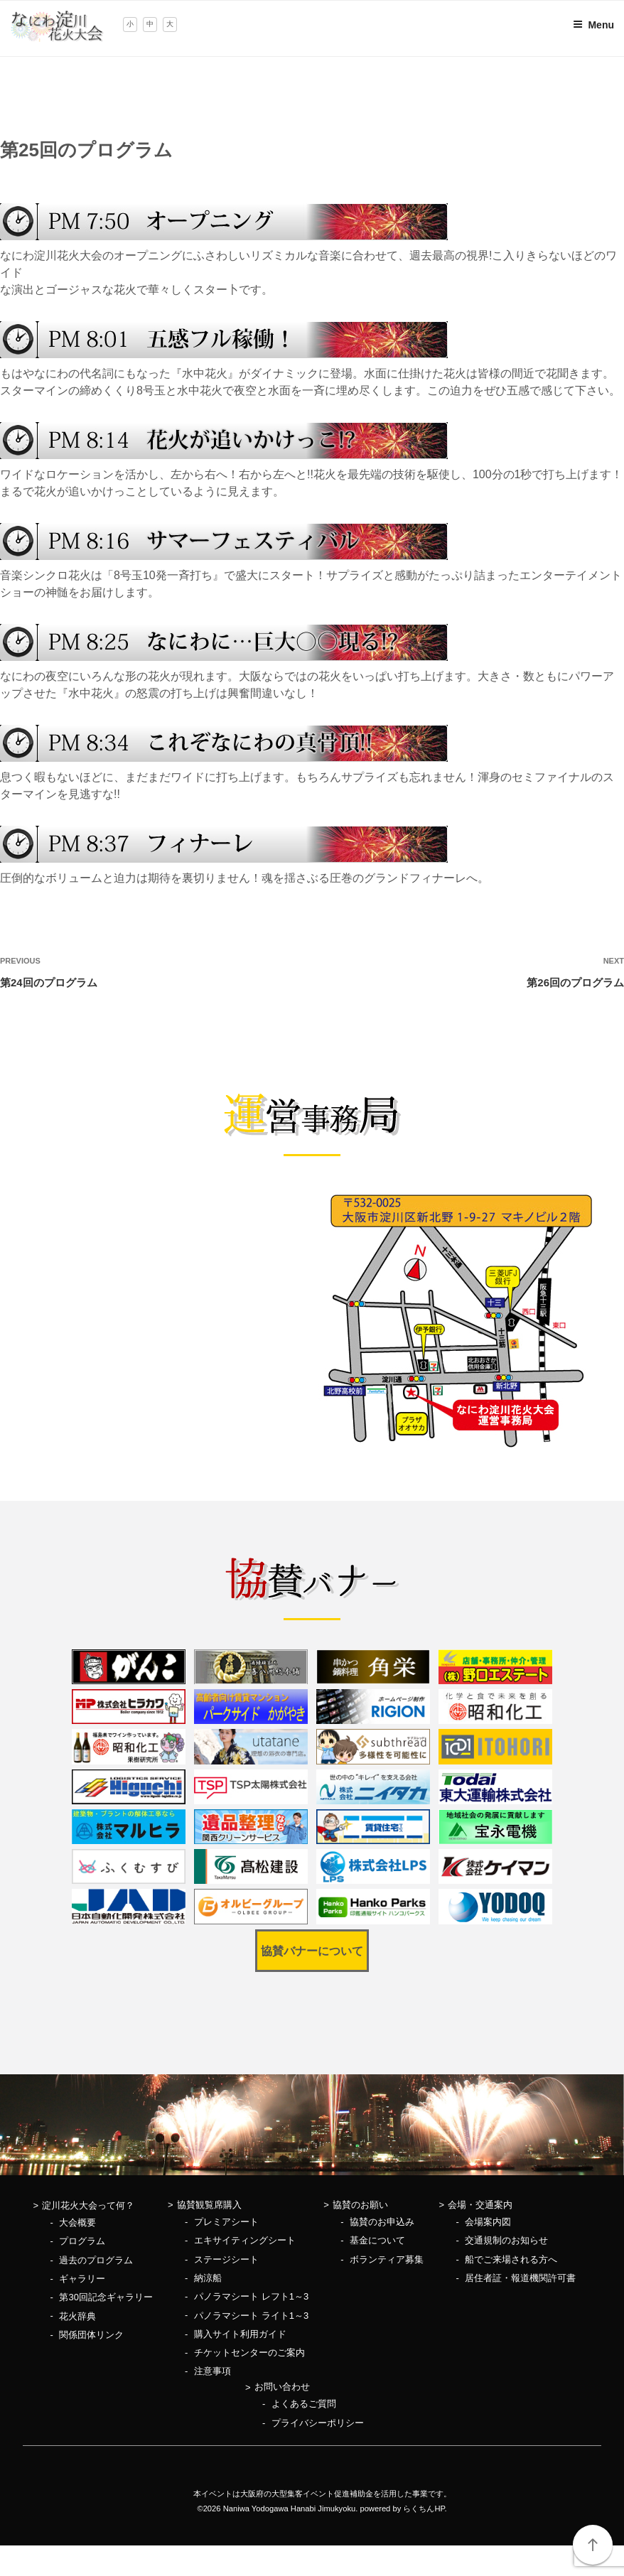 This screenshot has height=2576, width=624. Describe the element at coordinates (212, 2371) in the screenshot. I see `注意事項` at that location.